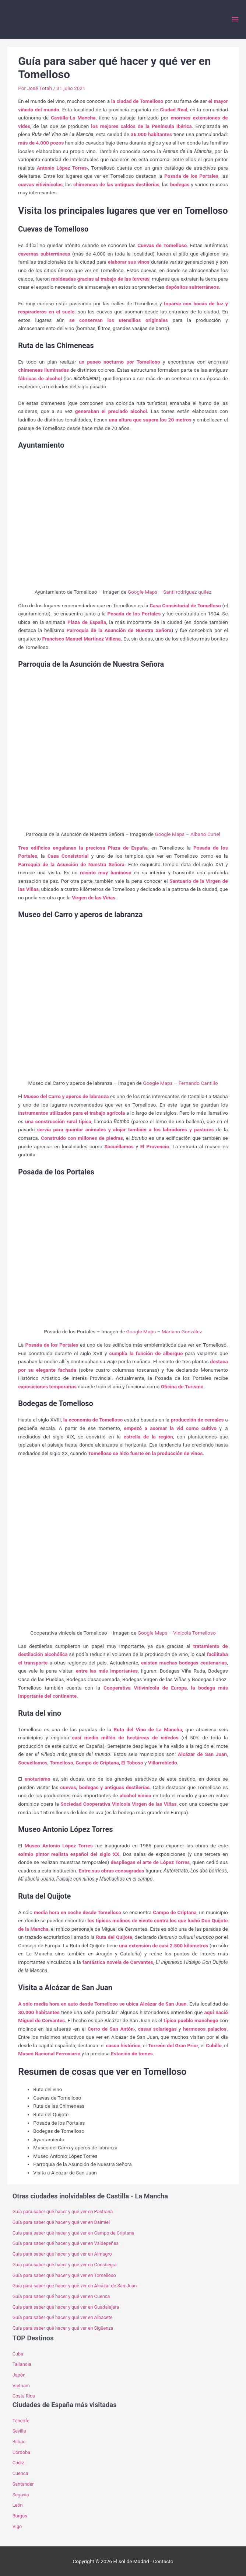 This screenshot has height=2576, width=246. I want to click on Cuenca, so click(20, 2473).